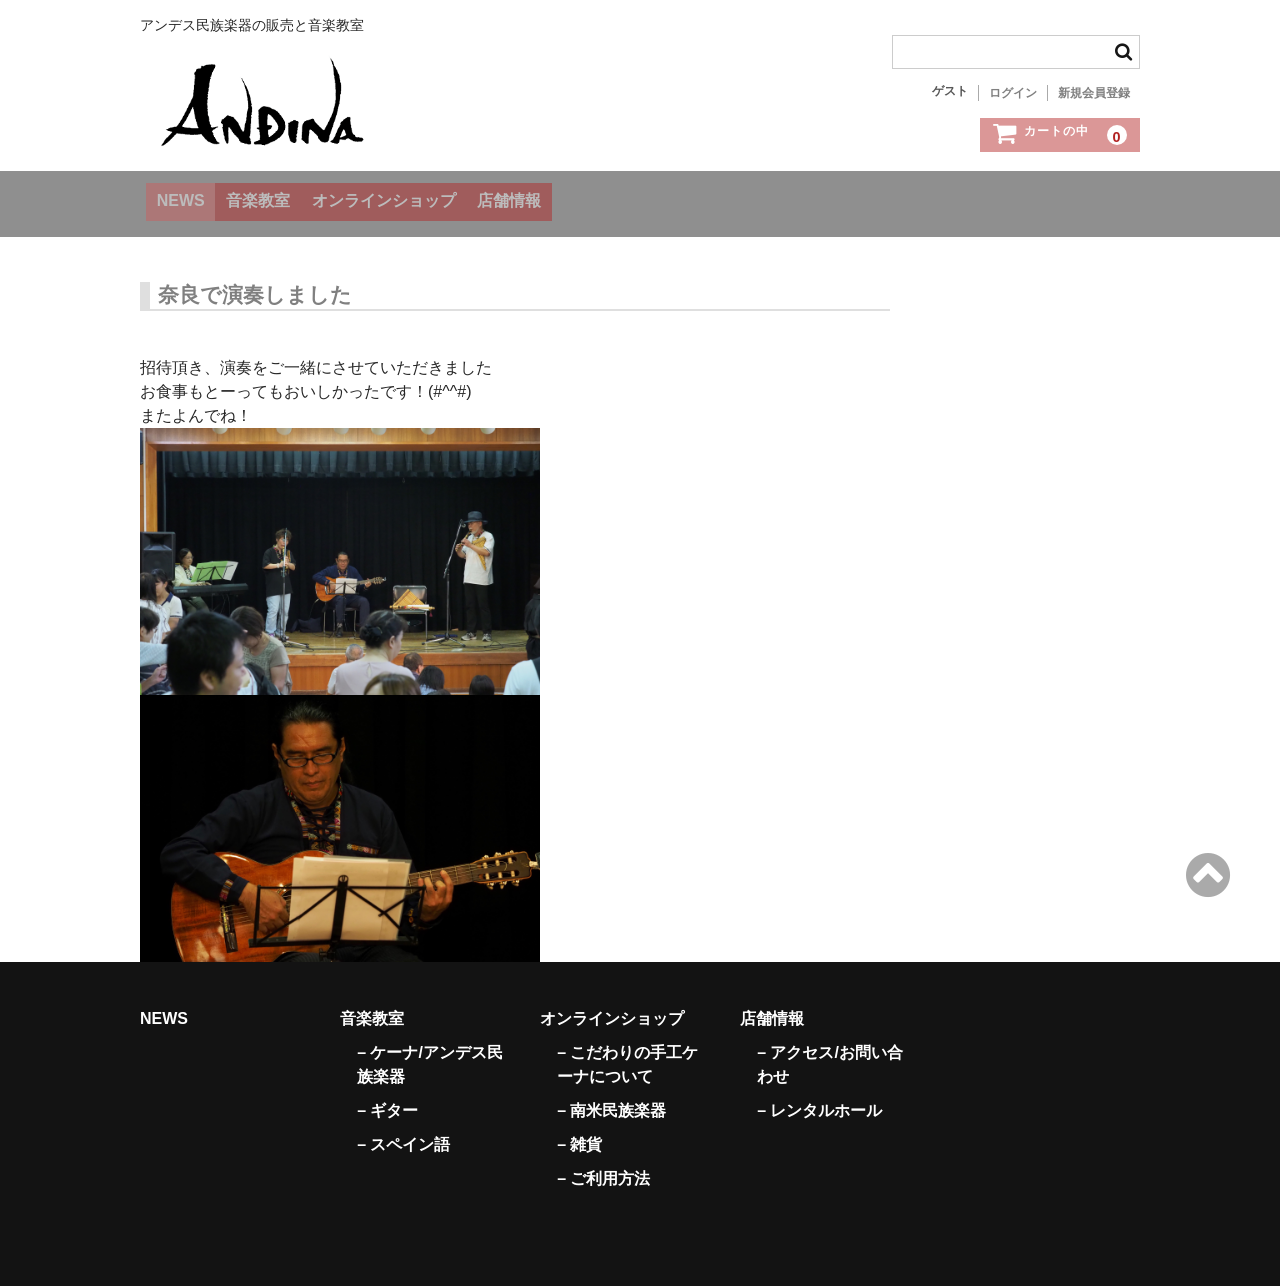 This screenshot has height=1286, width=1280. Describe the element at coordinates (187, 198) in the screenshot. I see `NEWS` at that location.